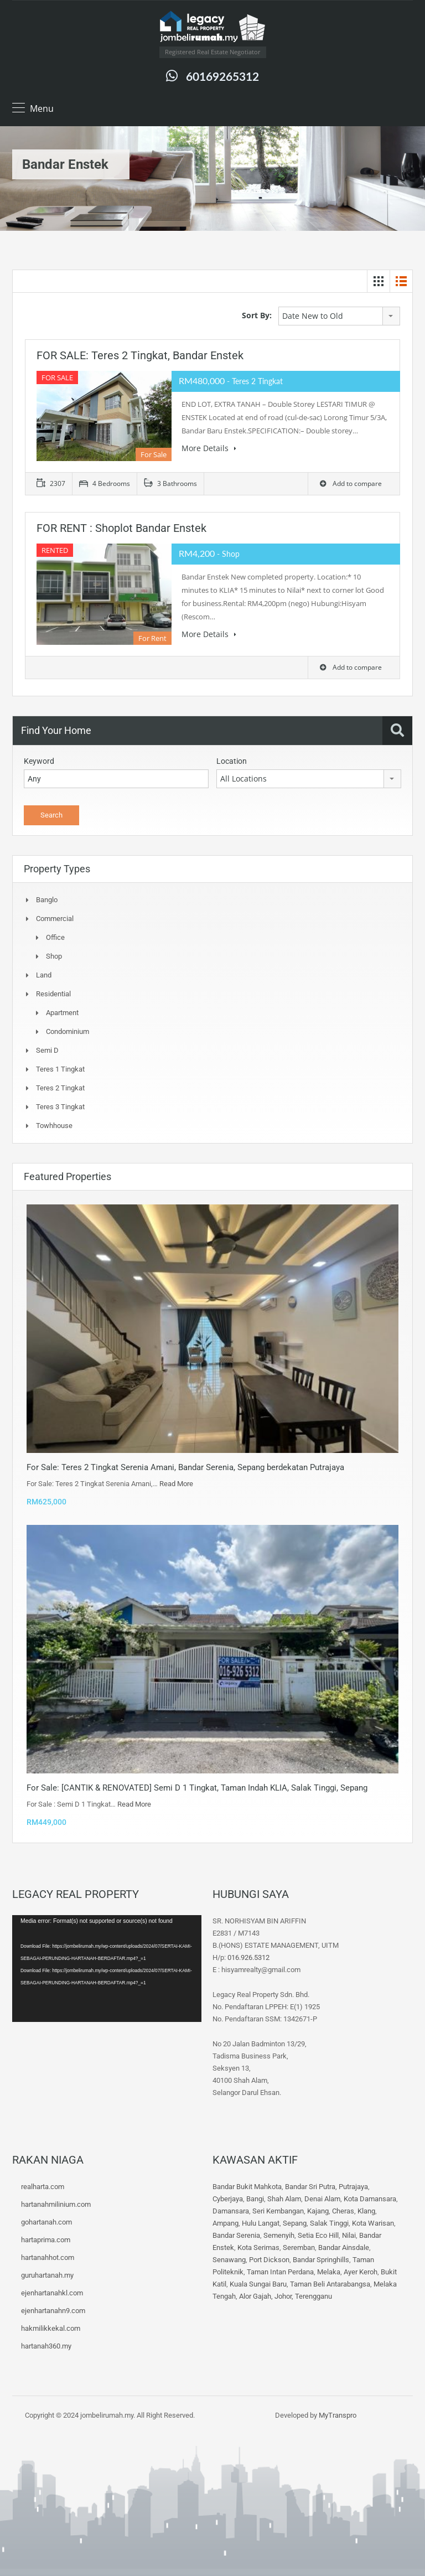 This screenshot has width=425, height=2576. What do you see at coordinates (278, 2235) in the screenshot?
I see `Semenyih` at bounding box center [278, 2235].